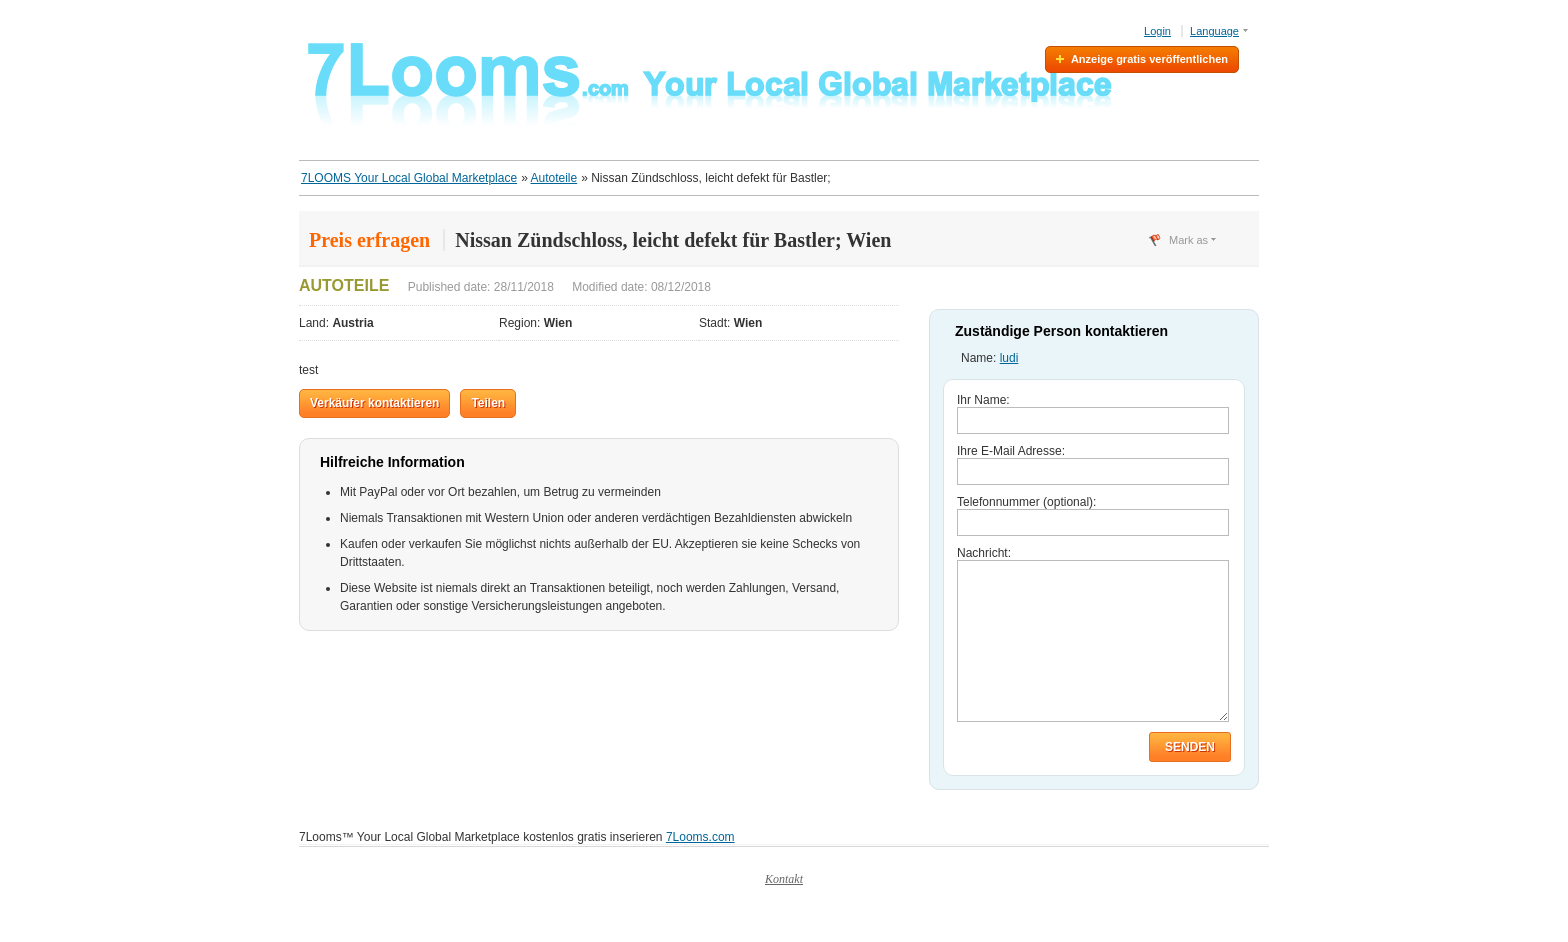 This screenshot has height=942, width=1568. What do you see at coordinates (983, 400) in the screenshot?
I see `Ihr Name:` at bounding box center [983, 400].